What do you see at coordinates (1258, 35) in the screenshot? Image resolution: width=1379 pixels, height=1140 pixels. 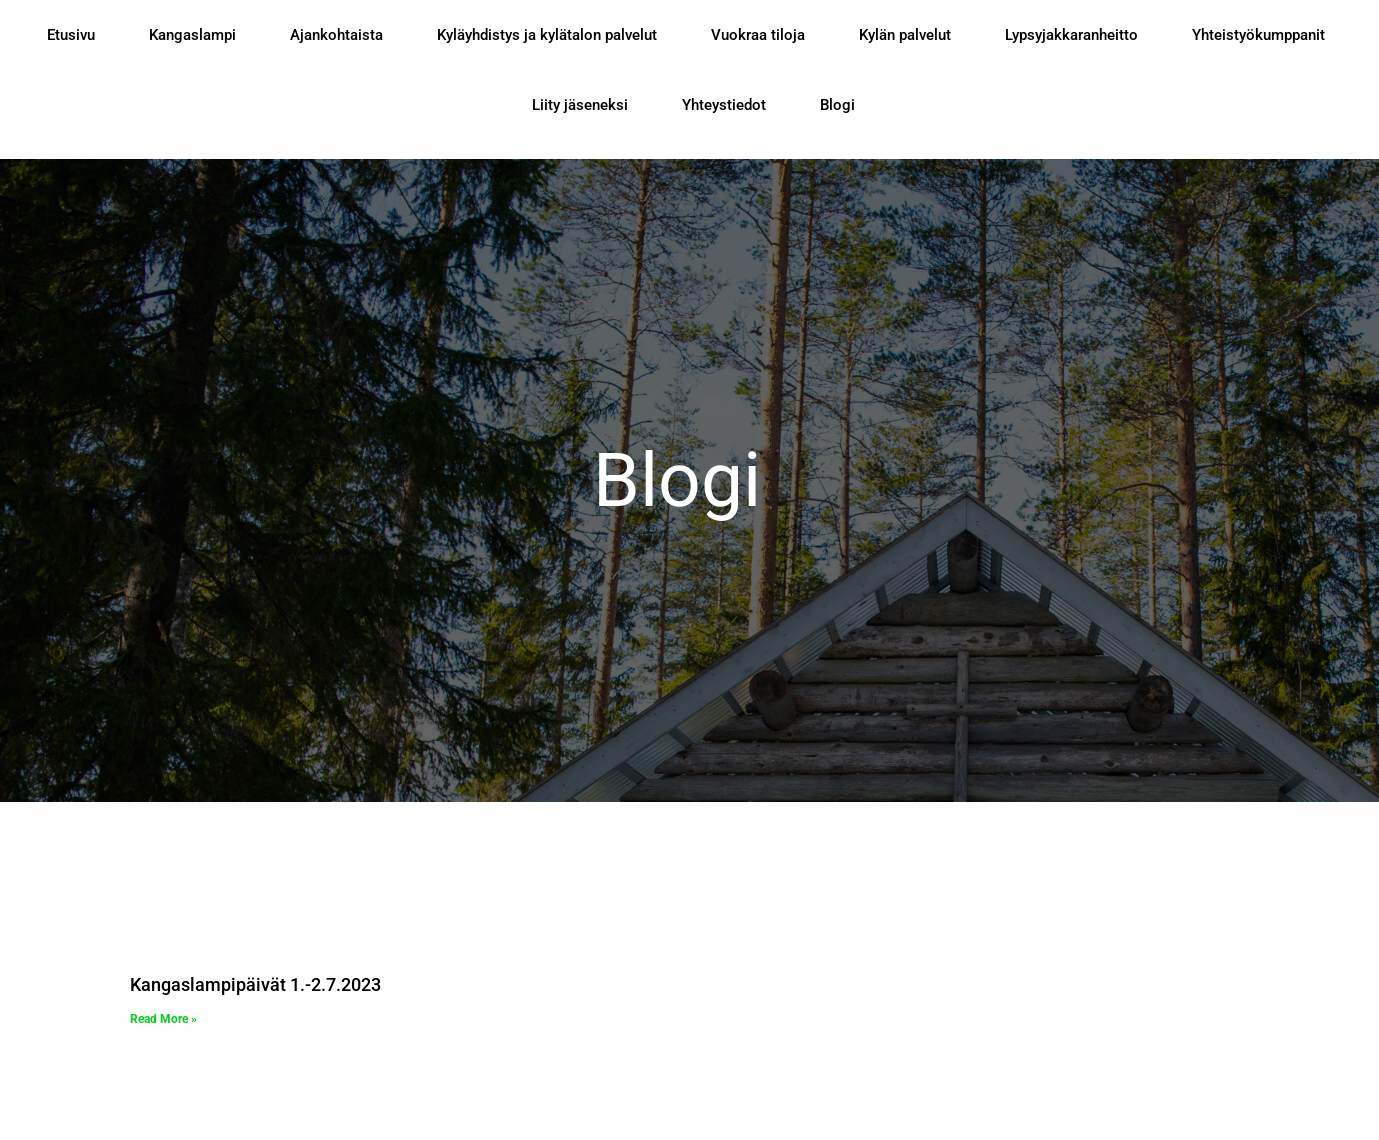 I see `Yhteistyökumppanit` at bounding box center [1258, 35].